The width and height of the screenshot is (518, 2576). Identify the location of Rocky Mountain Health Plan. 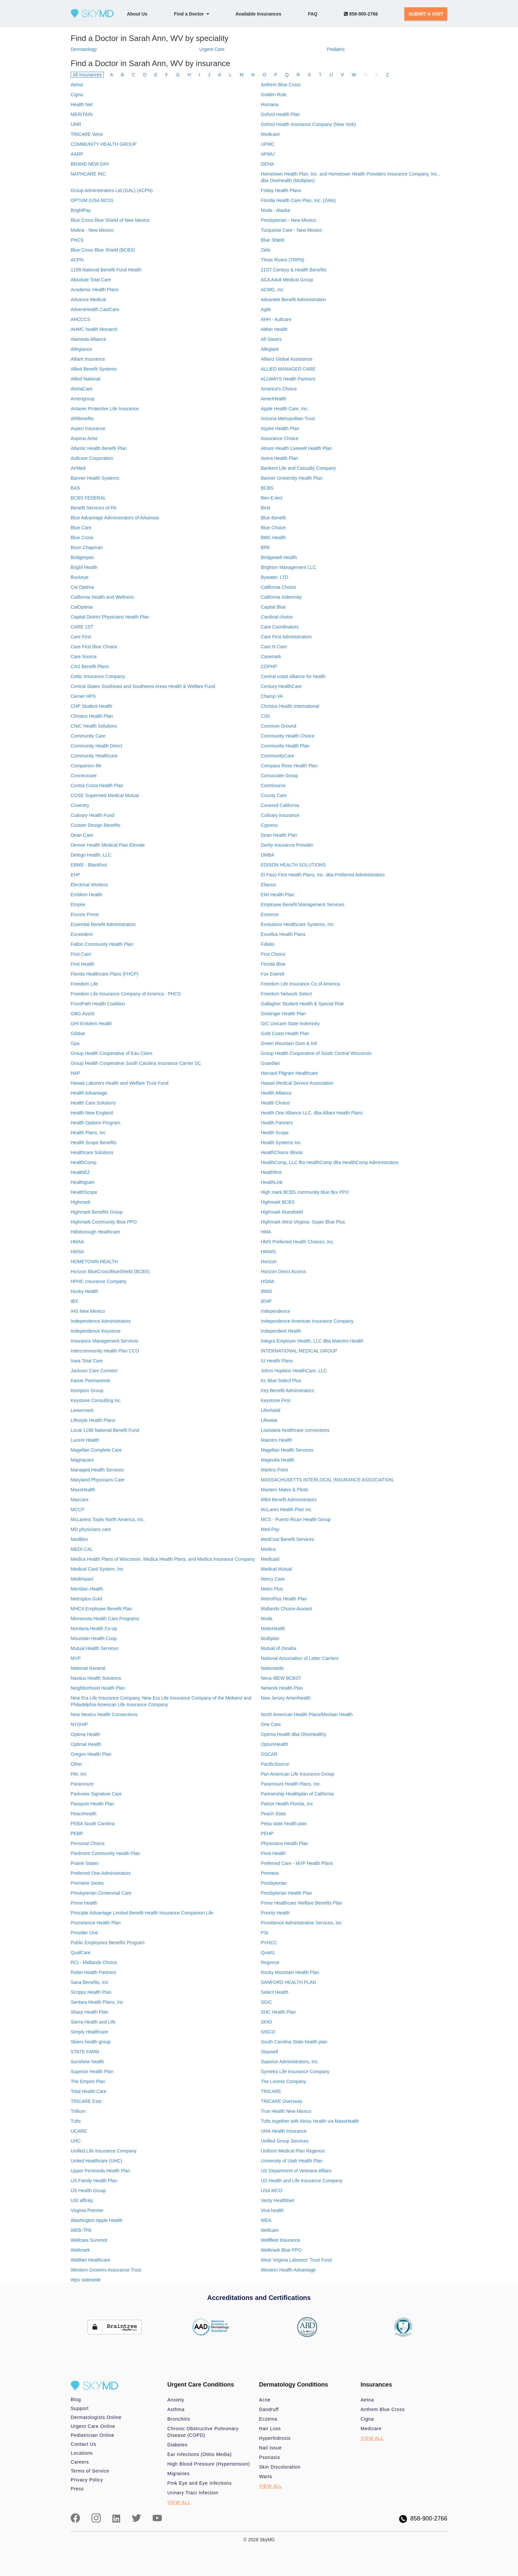
(290, 1972).